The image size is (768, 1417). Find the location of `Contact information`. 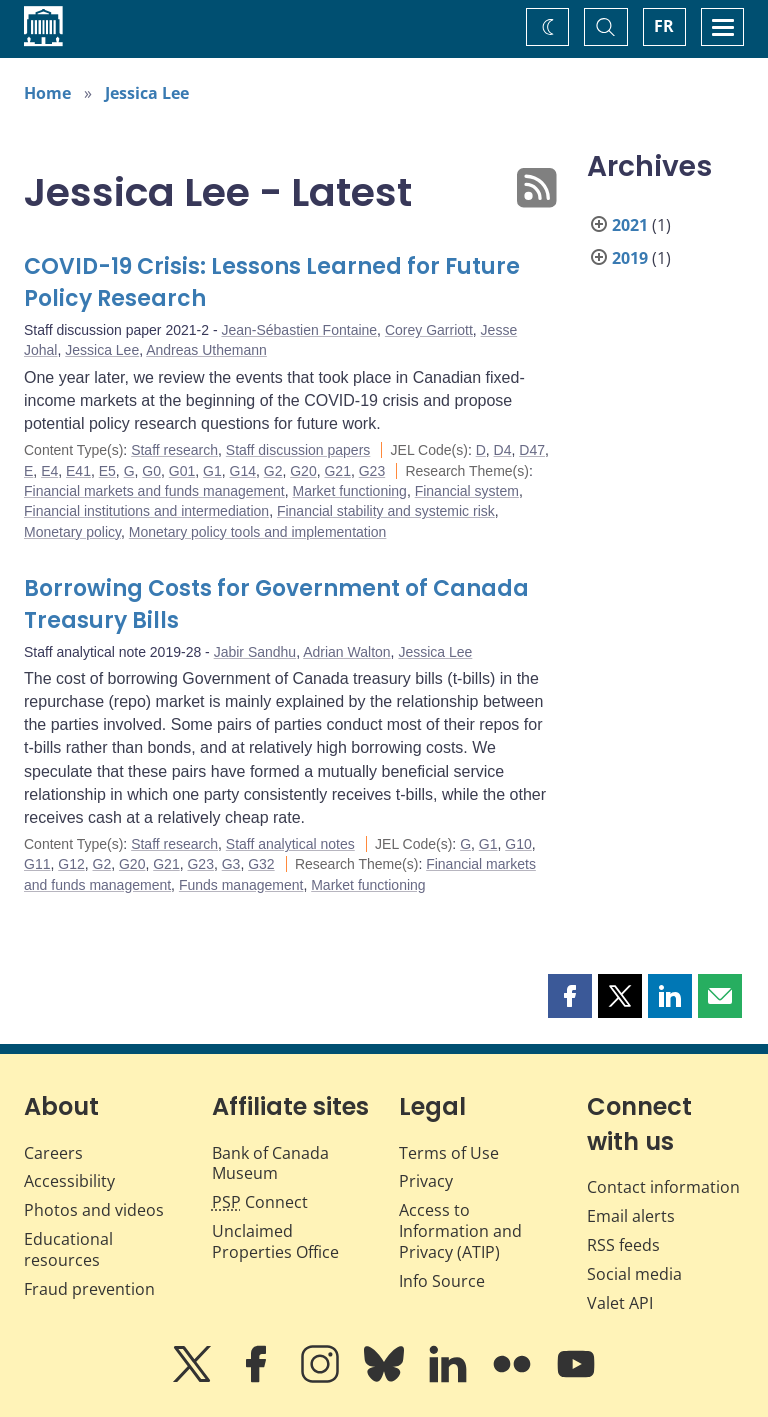

Contact information is located at coordinates (663, 1187).